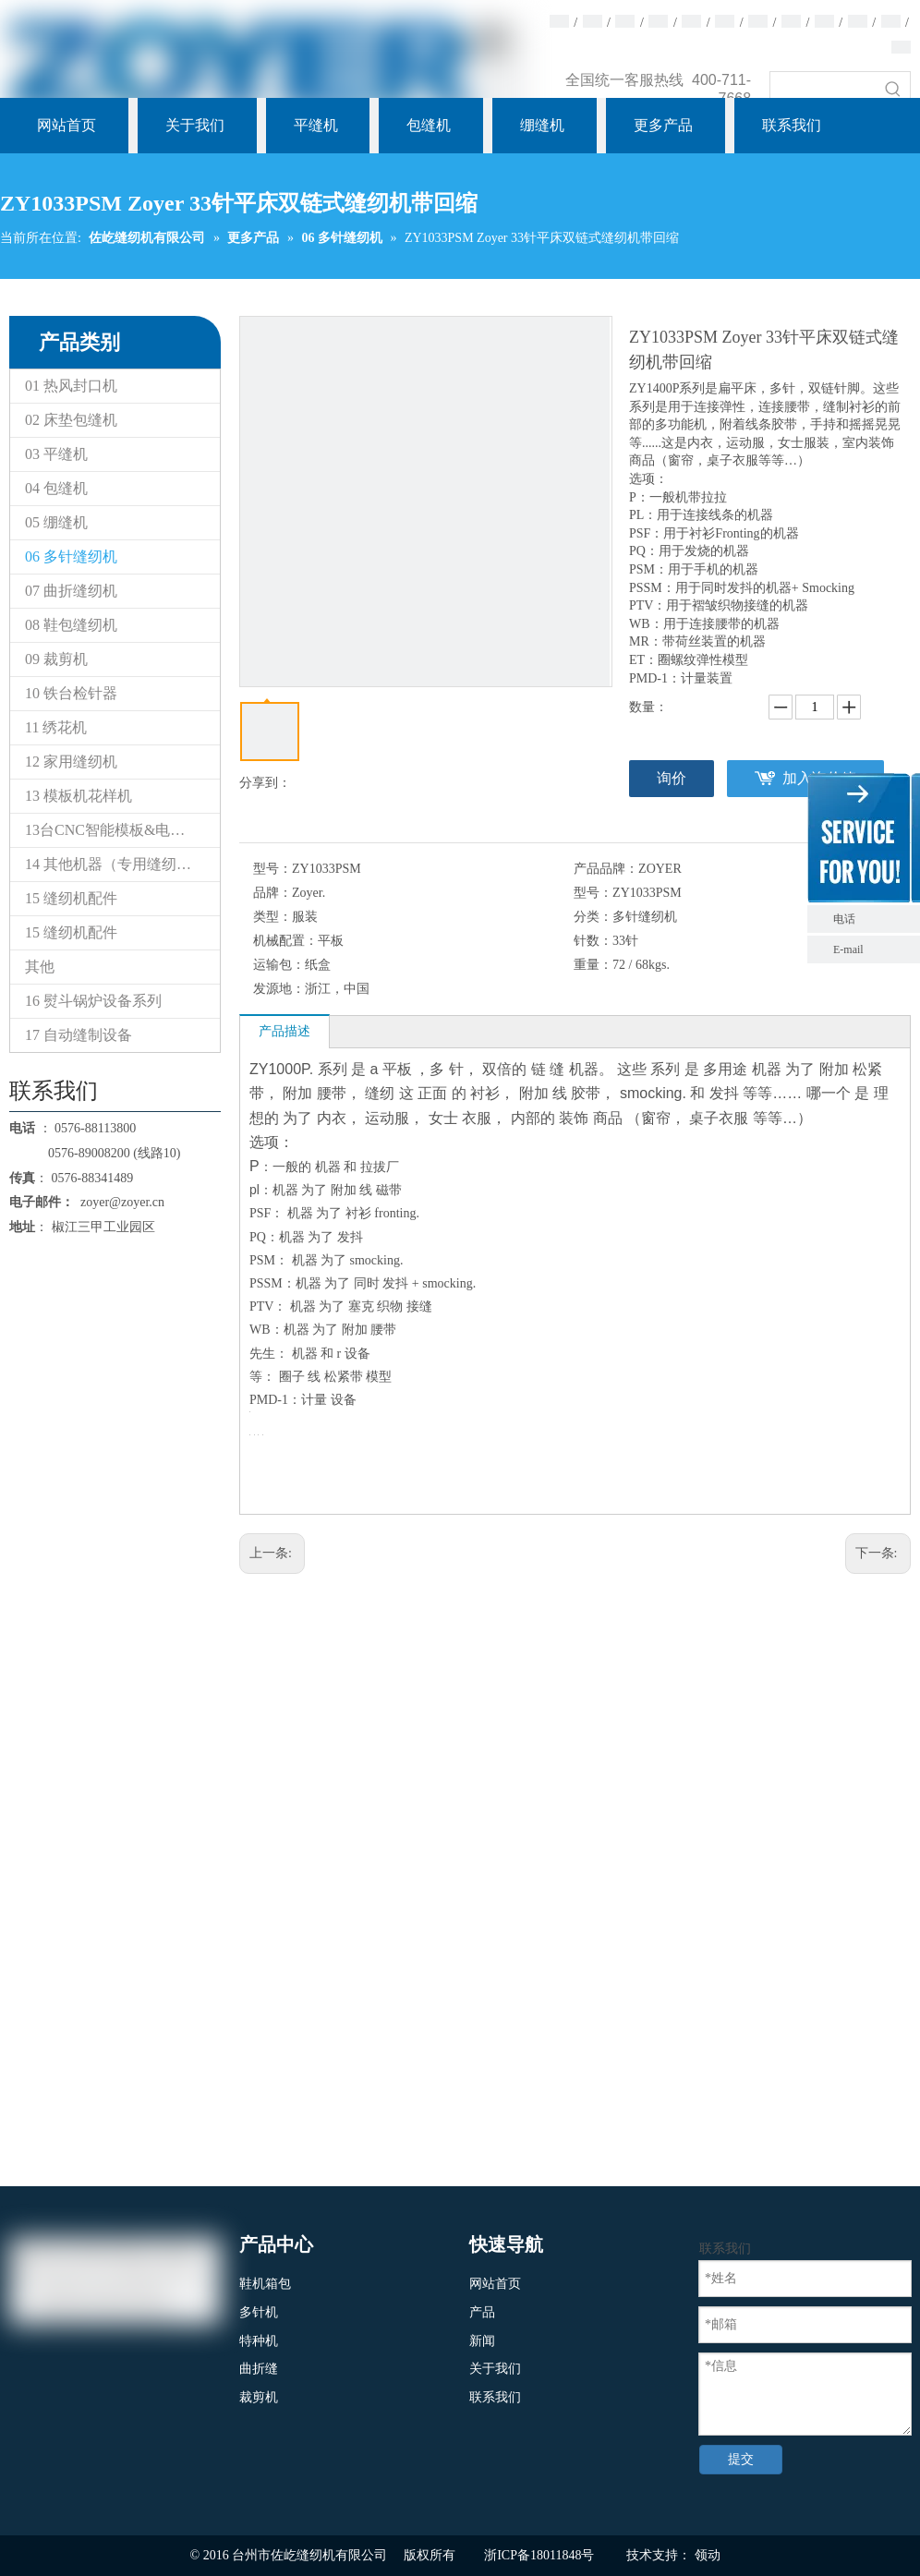 The height and width of the screenshot is (2576, 920). What do you see at coordinates (56, 727) in the screenshot?
I see `11 绣花机` at bounding box center [56, 727].